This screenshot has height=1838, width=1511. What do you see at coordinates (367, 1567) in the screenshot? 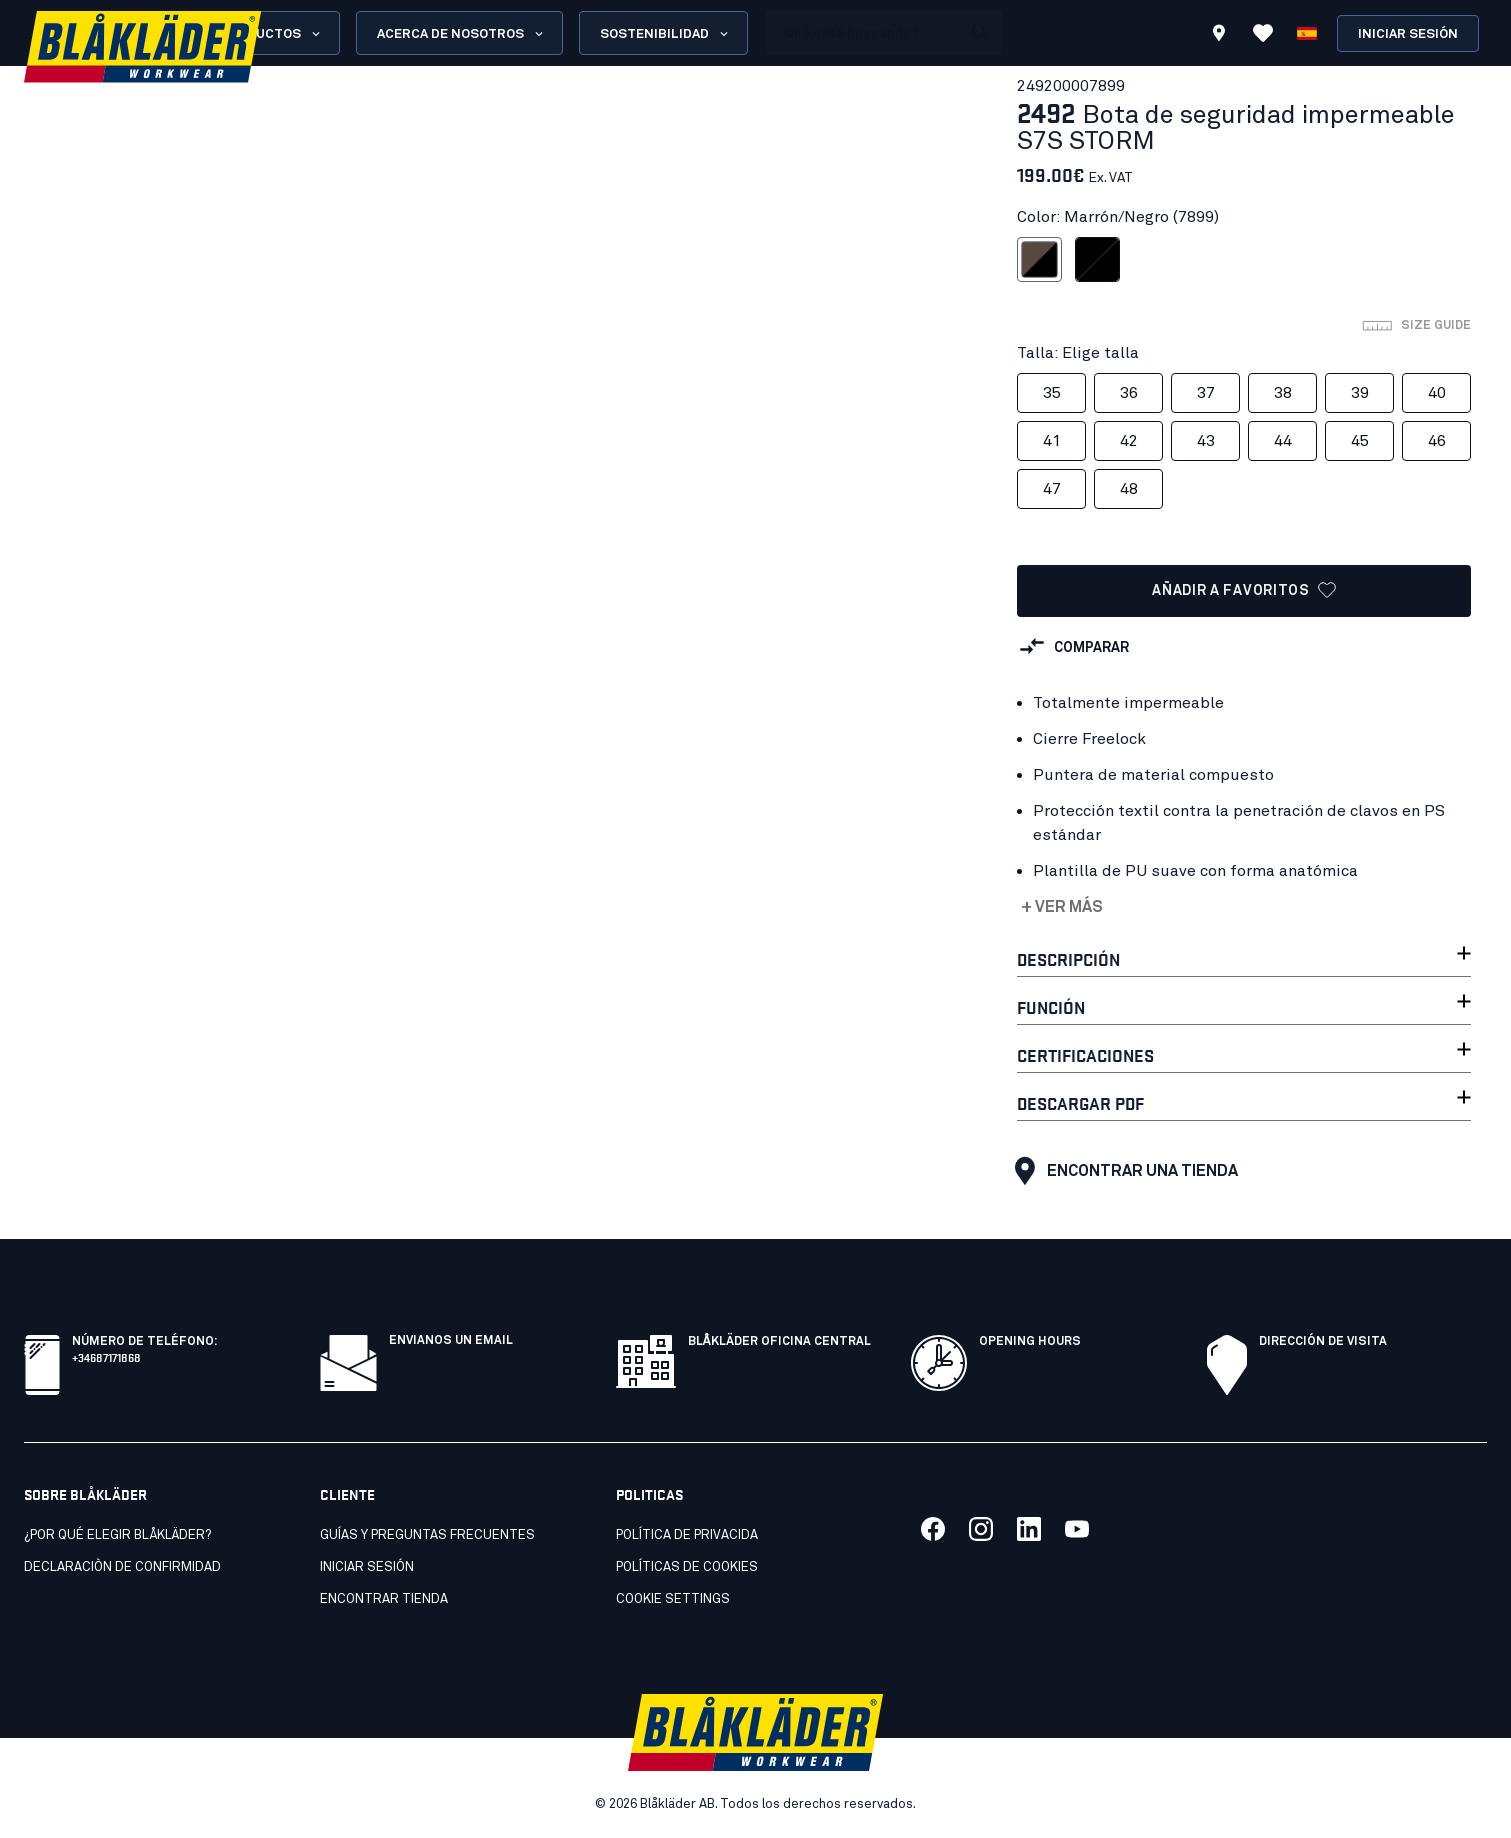
I see `INICIAR SESIÓN` at bounding box center [367, 1567].